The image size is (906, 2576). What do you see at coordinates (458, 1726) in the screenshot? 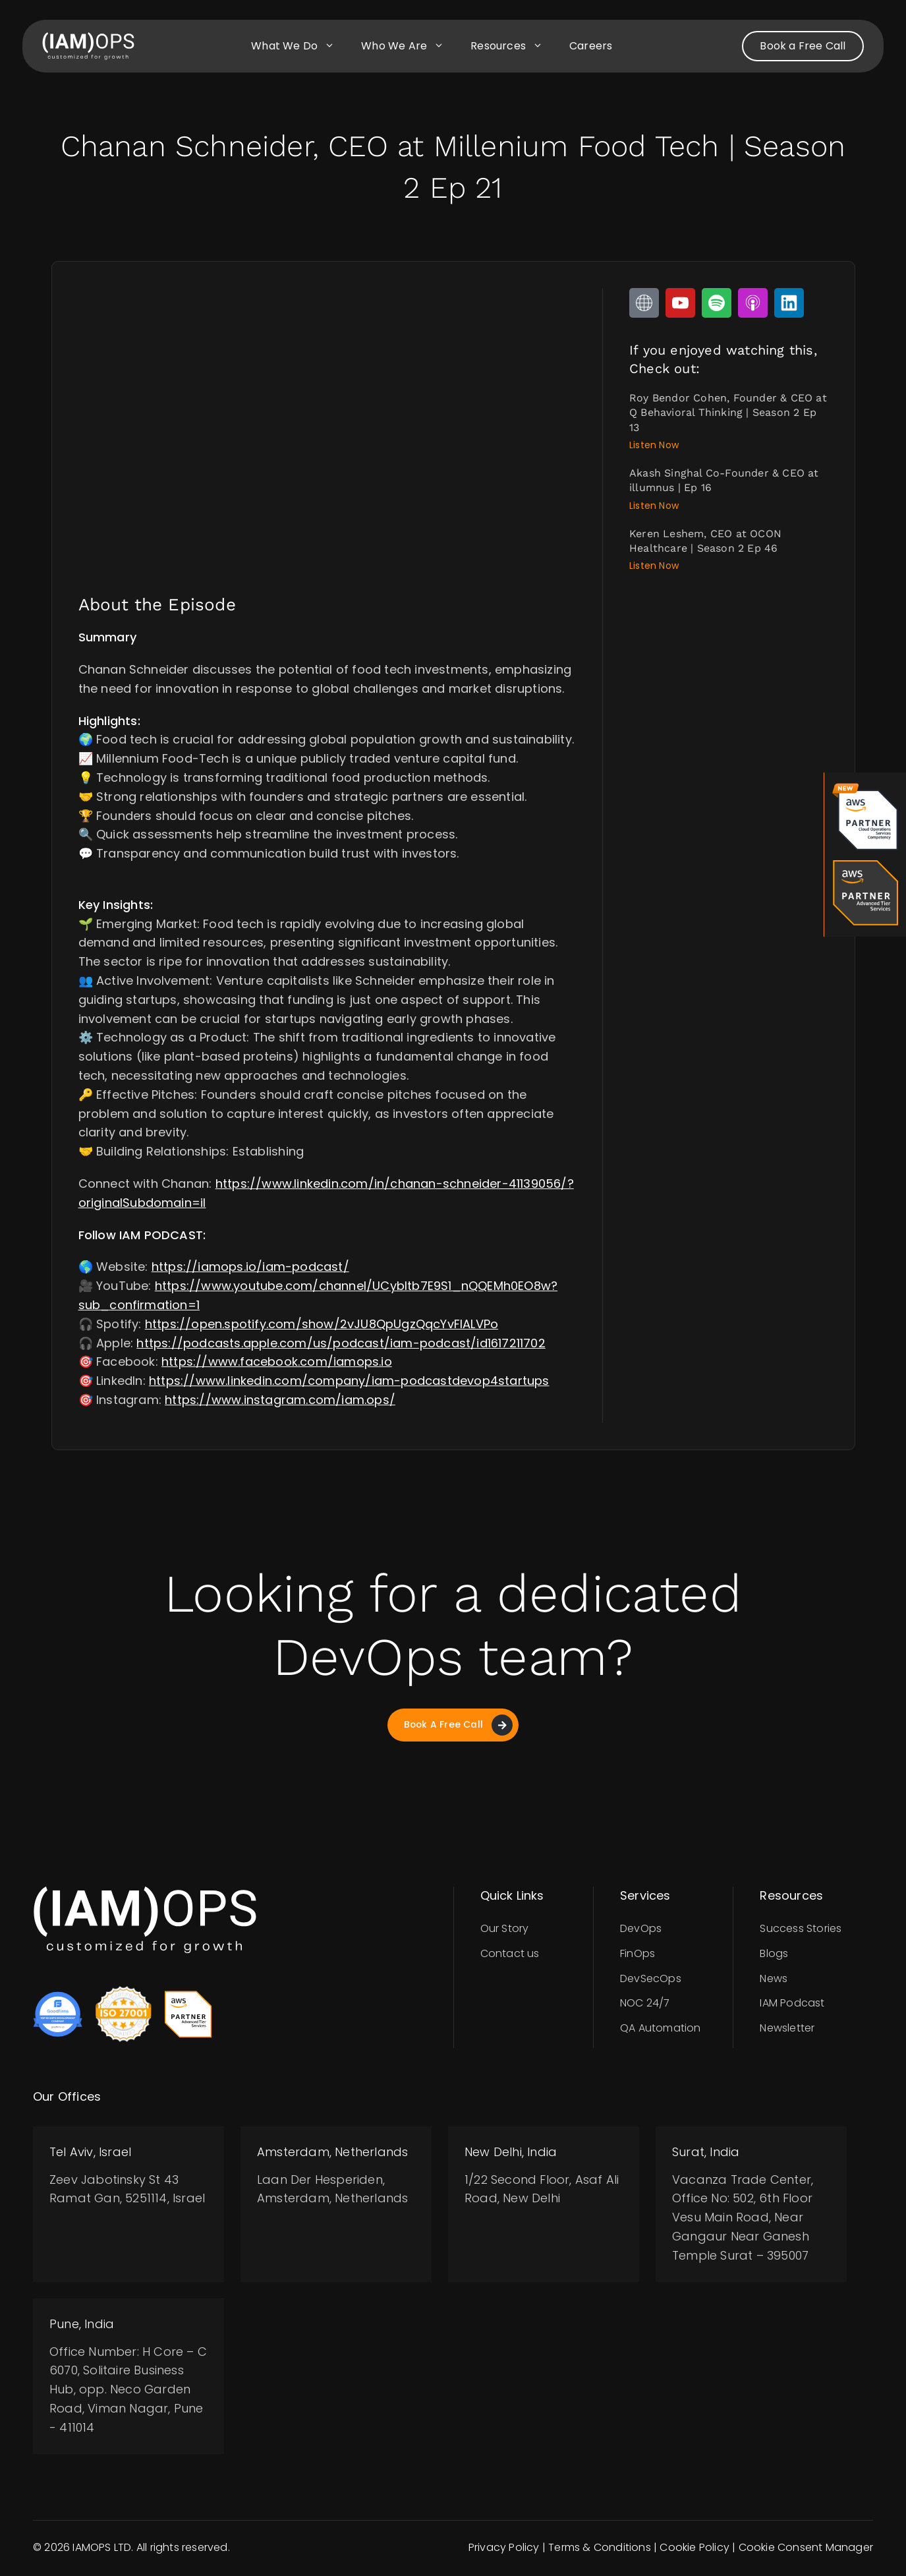
I see `Book A Free Call` at bounding box center [458, 1726].